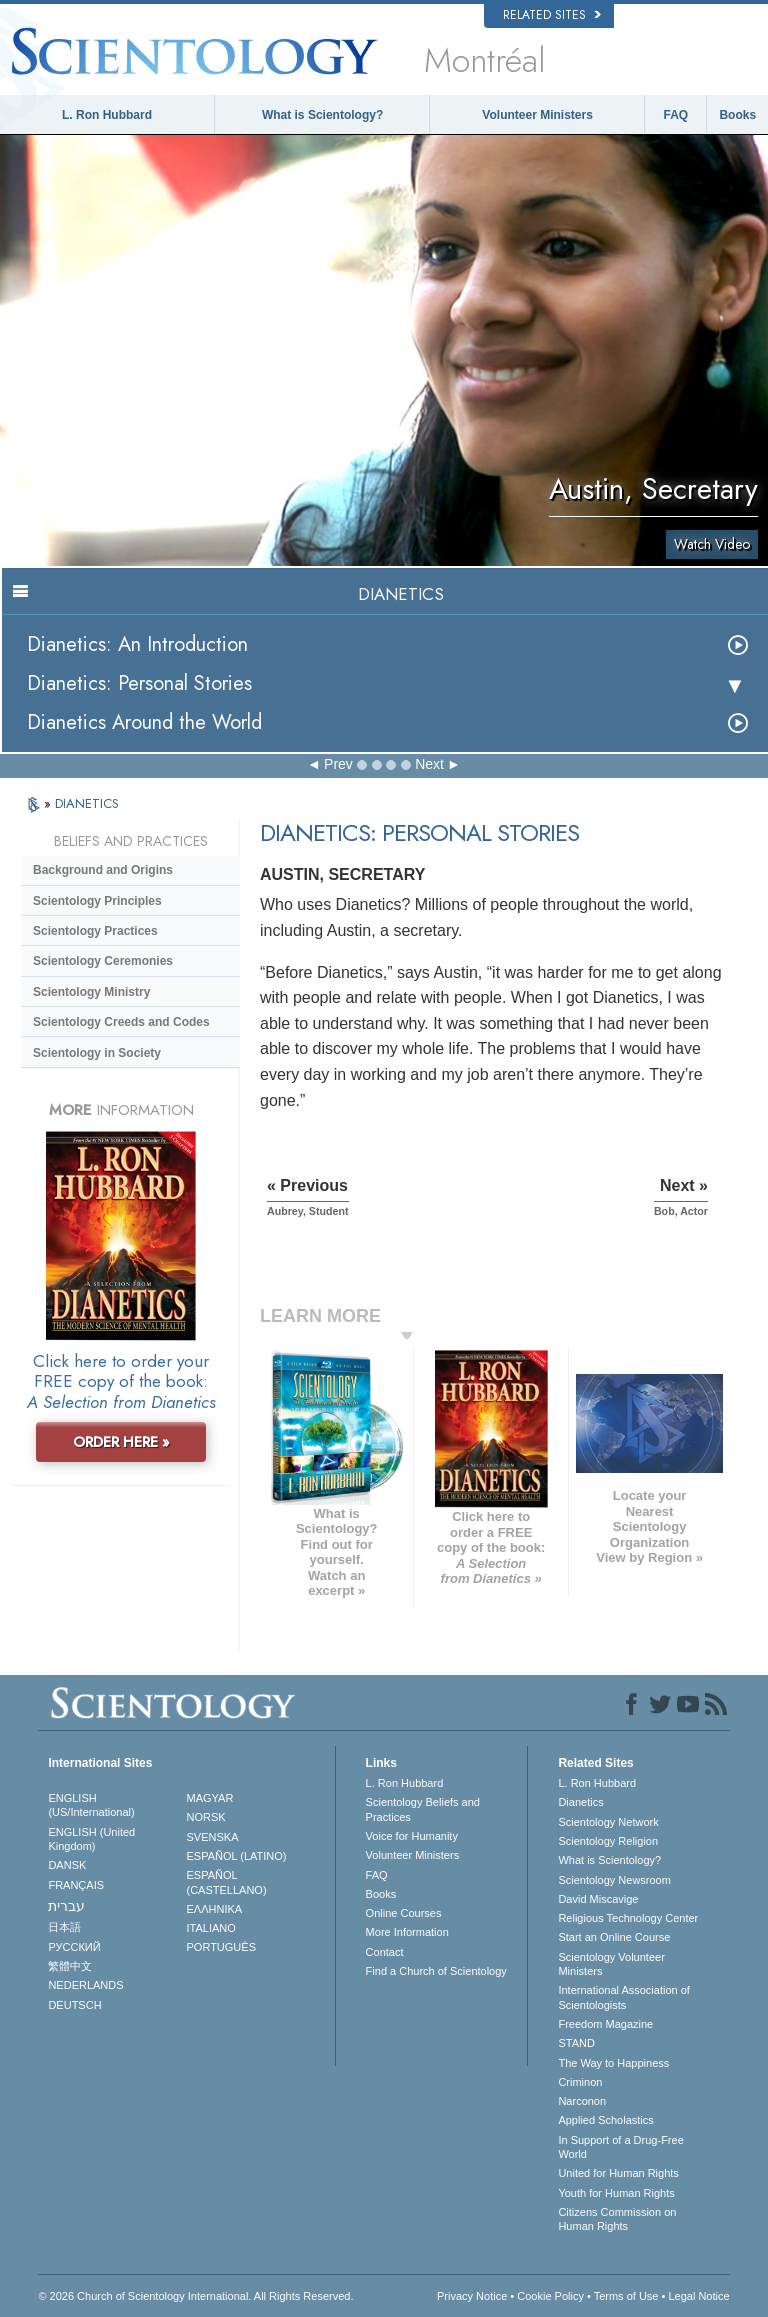  What do you see at coordinates (95, 931) in the screenshot?
I see `Scientology Practices` at bounding box center [95, 931].